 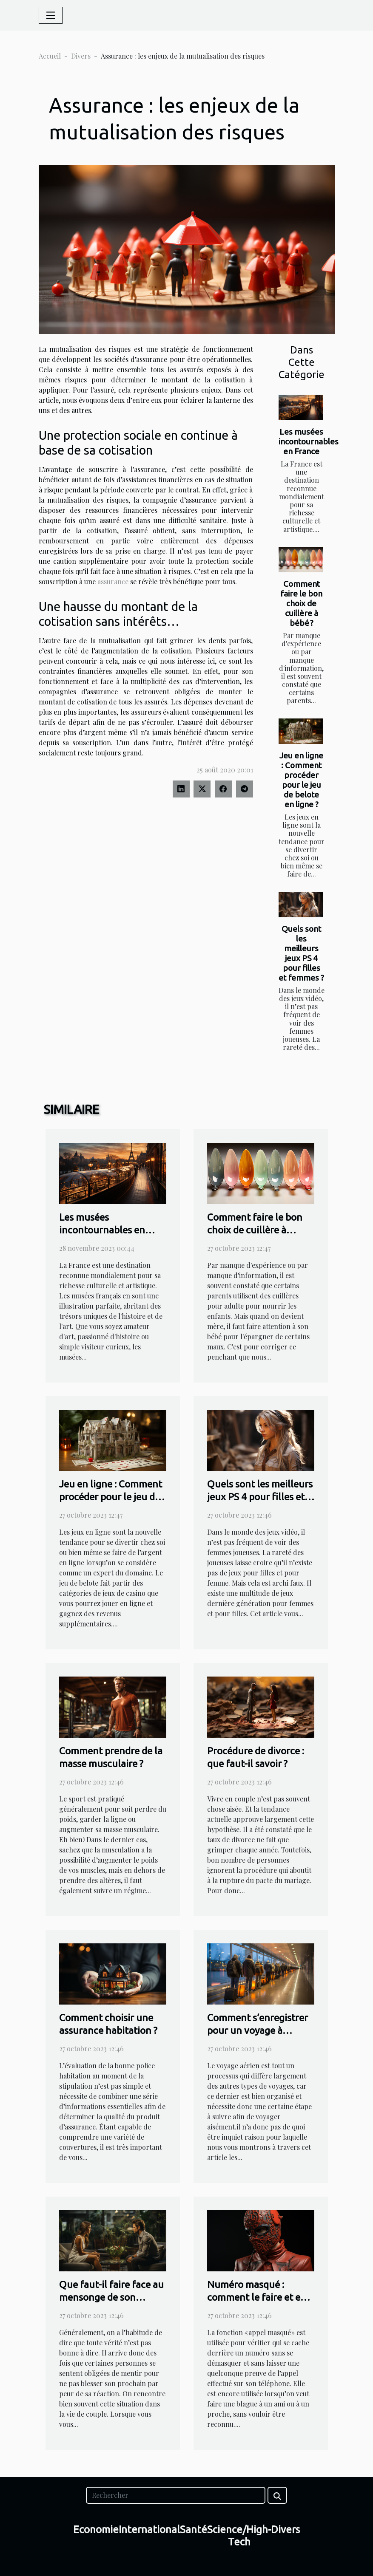 I want to click on Numéro masqué : comment le faire et en faire usage ?, so click(x=256, y=2297).